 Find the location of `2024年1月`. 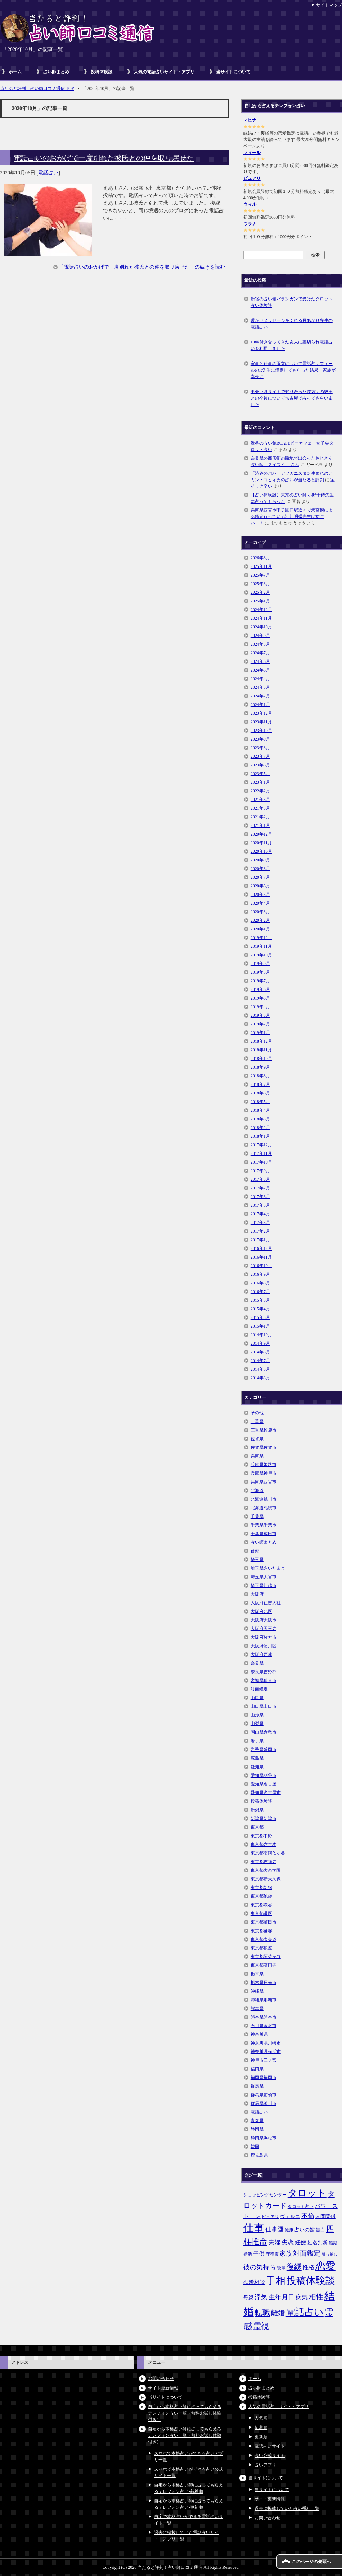

2024年1月 is located at coordinates (260, 704).